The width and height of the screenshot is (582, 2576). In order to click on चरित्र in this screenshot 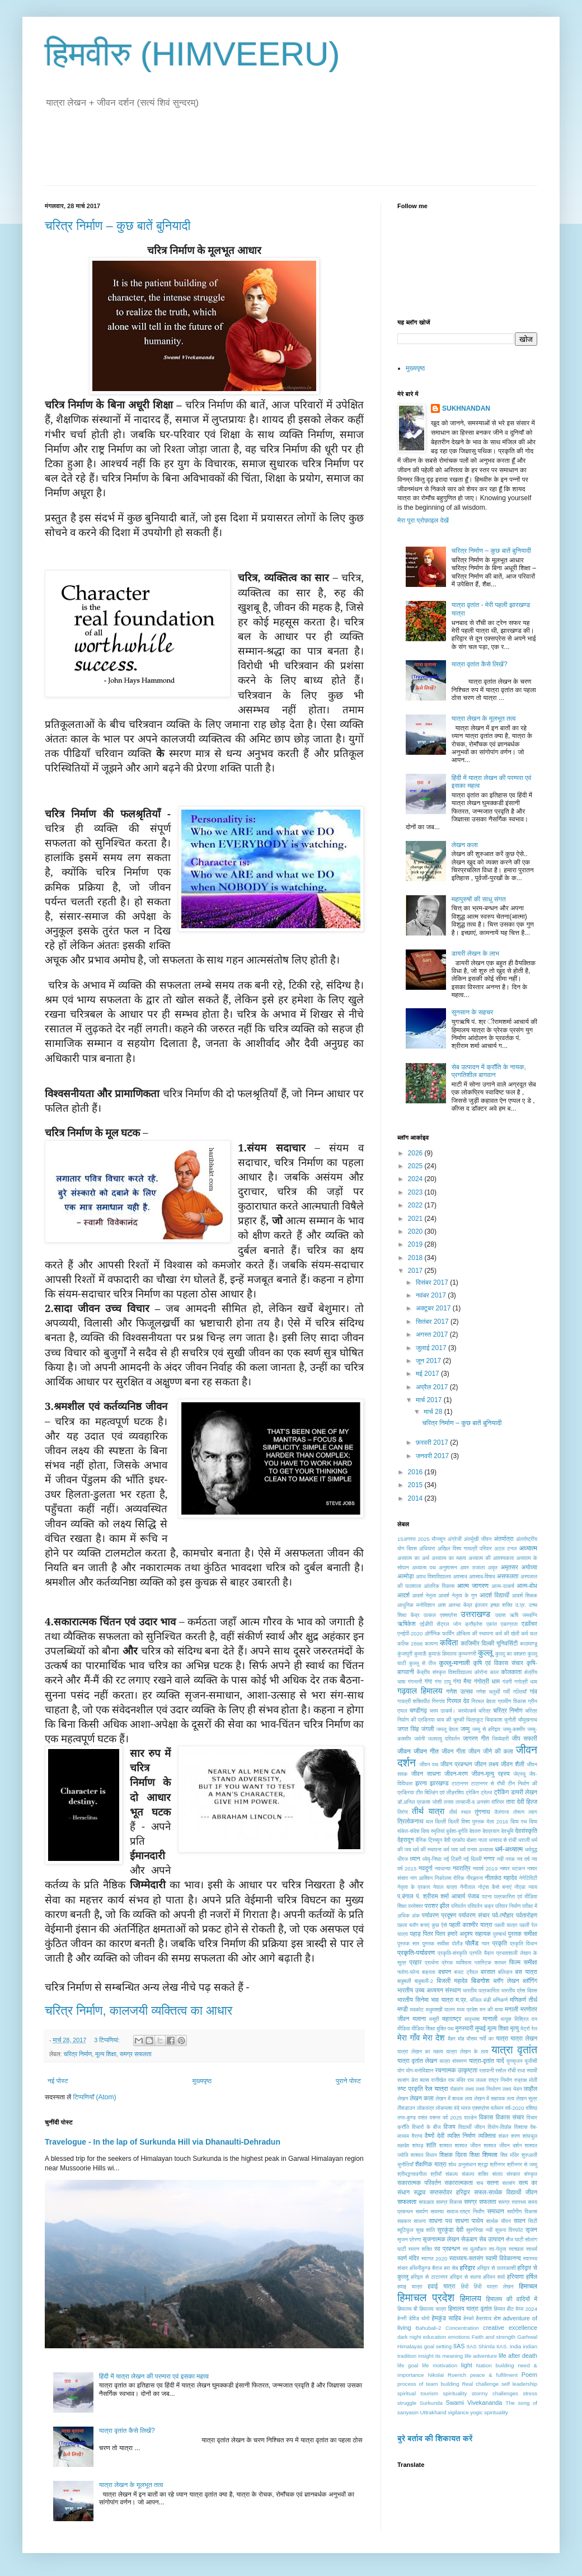, I will do `click(484, 1711)`.